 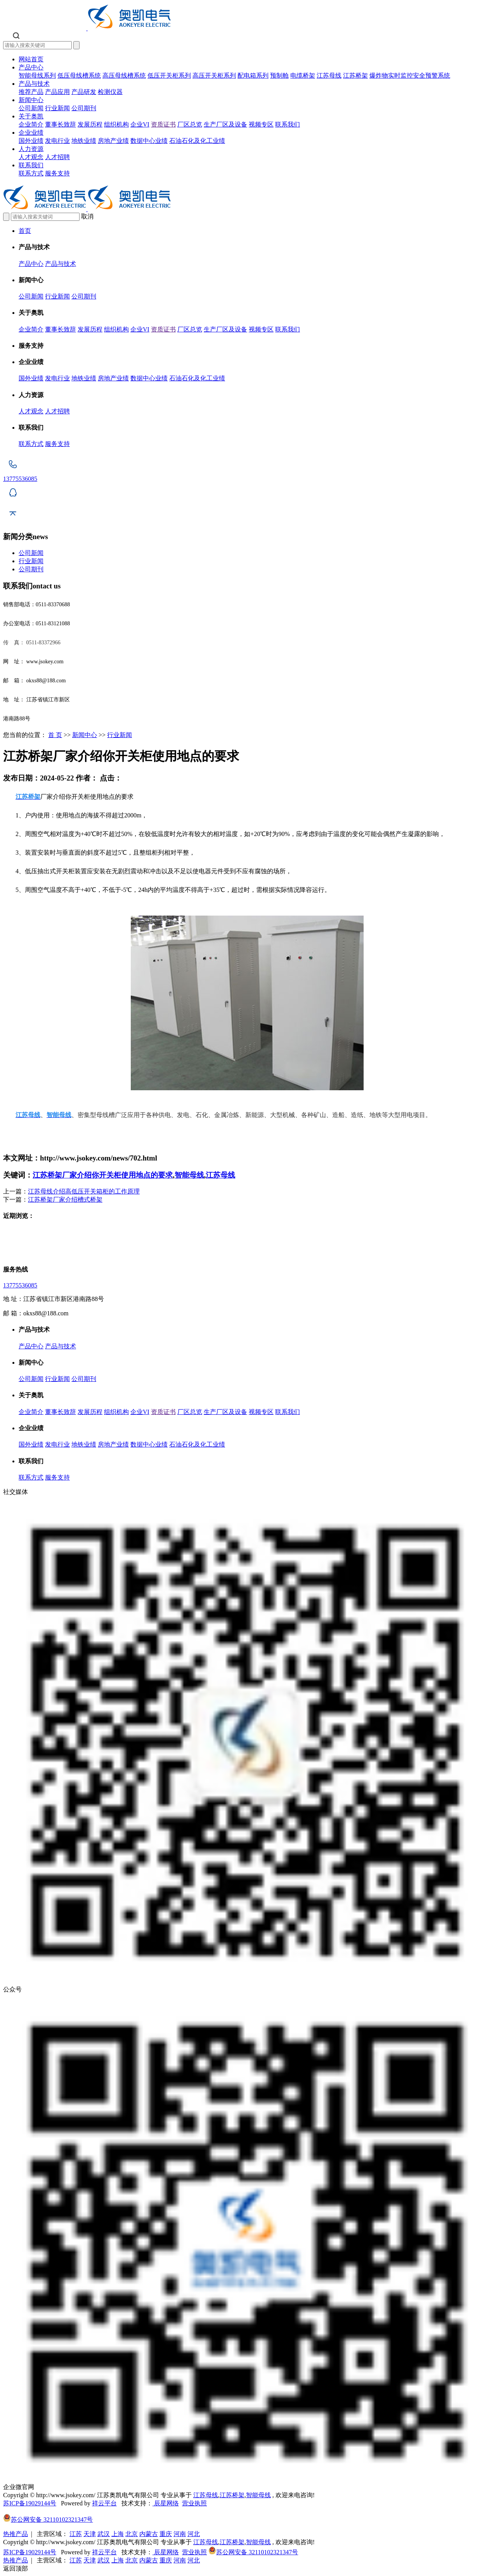 I want to click on 公司期刊, so click(x=83, y=108).